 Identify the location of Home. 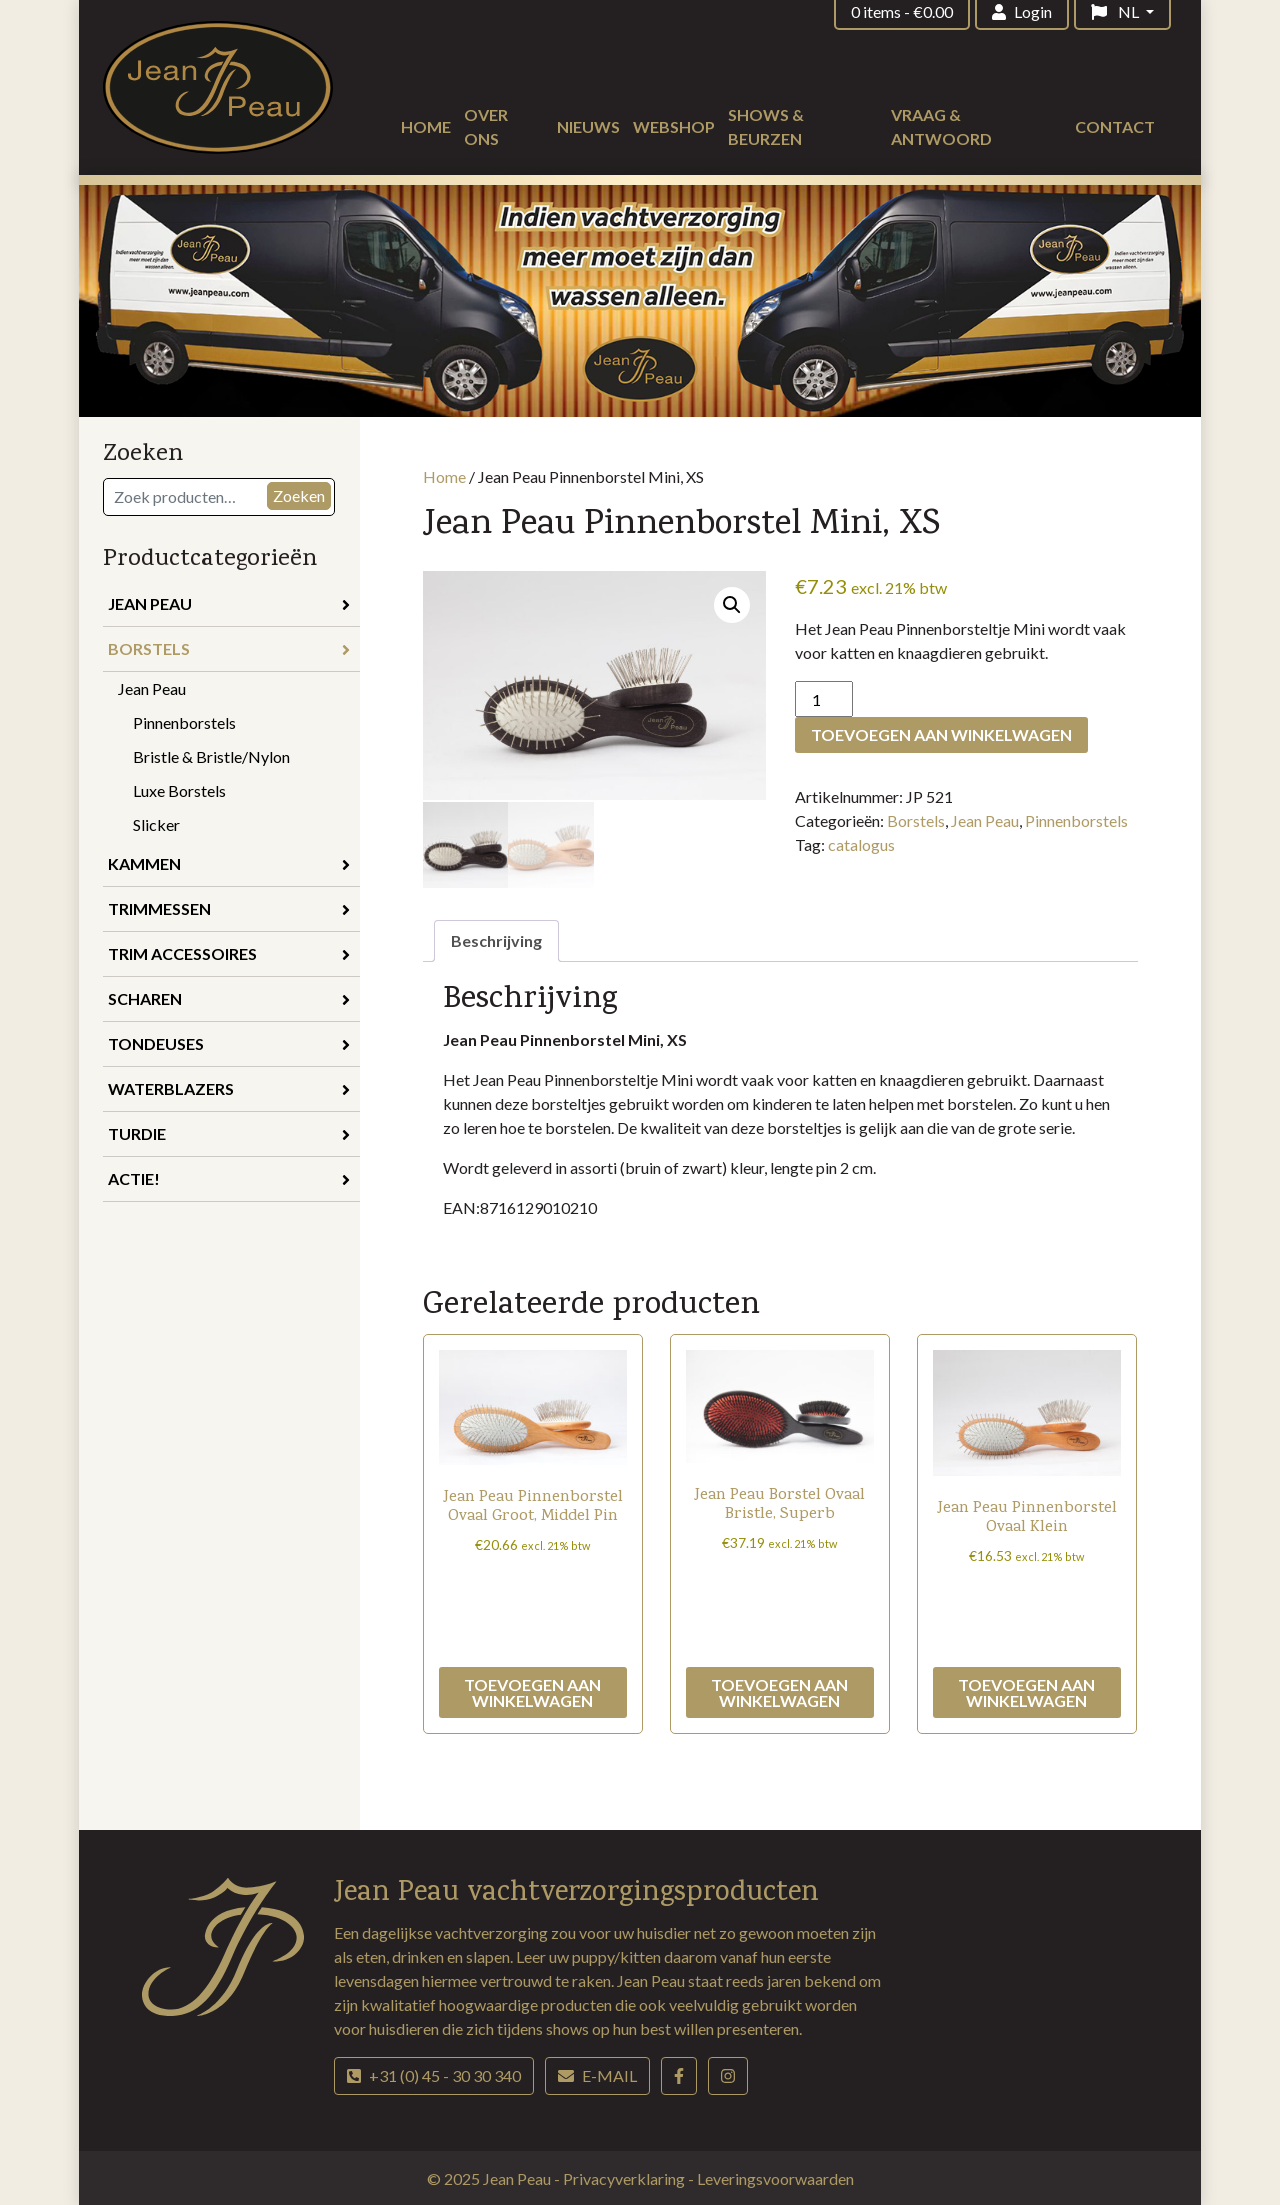
(426, 126).